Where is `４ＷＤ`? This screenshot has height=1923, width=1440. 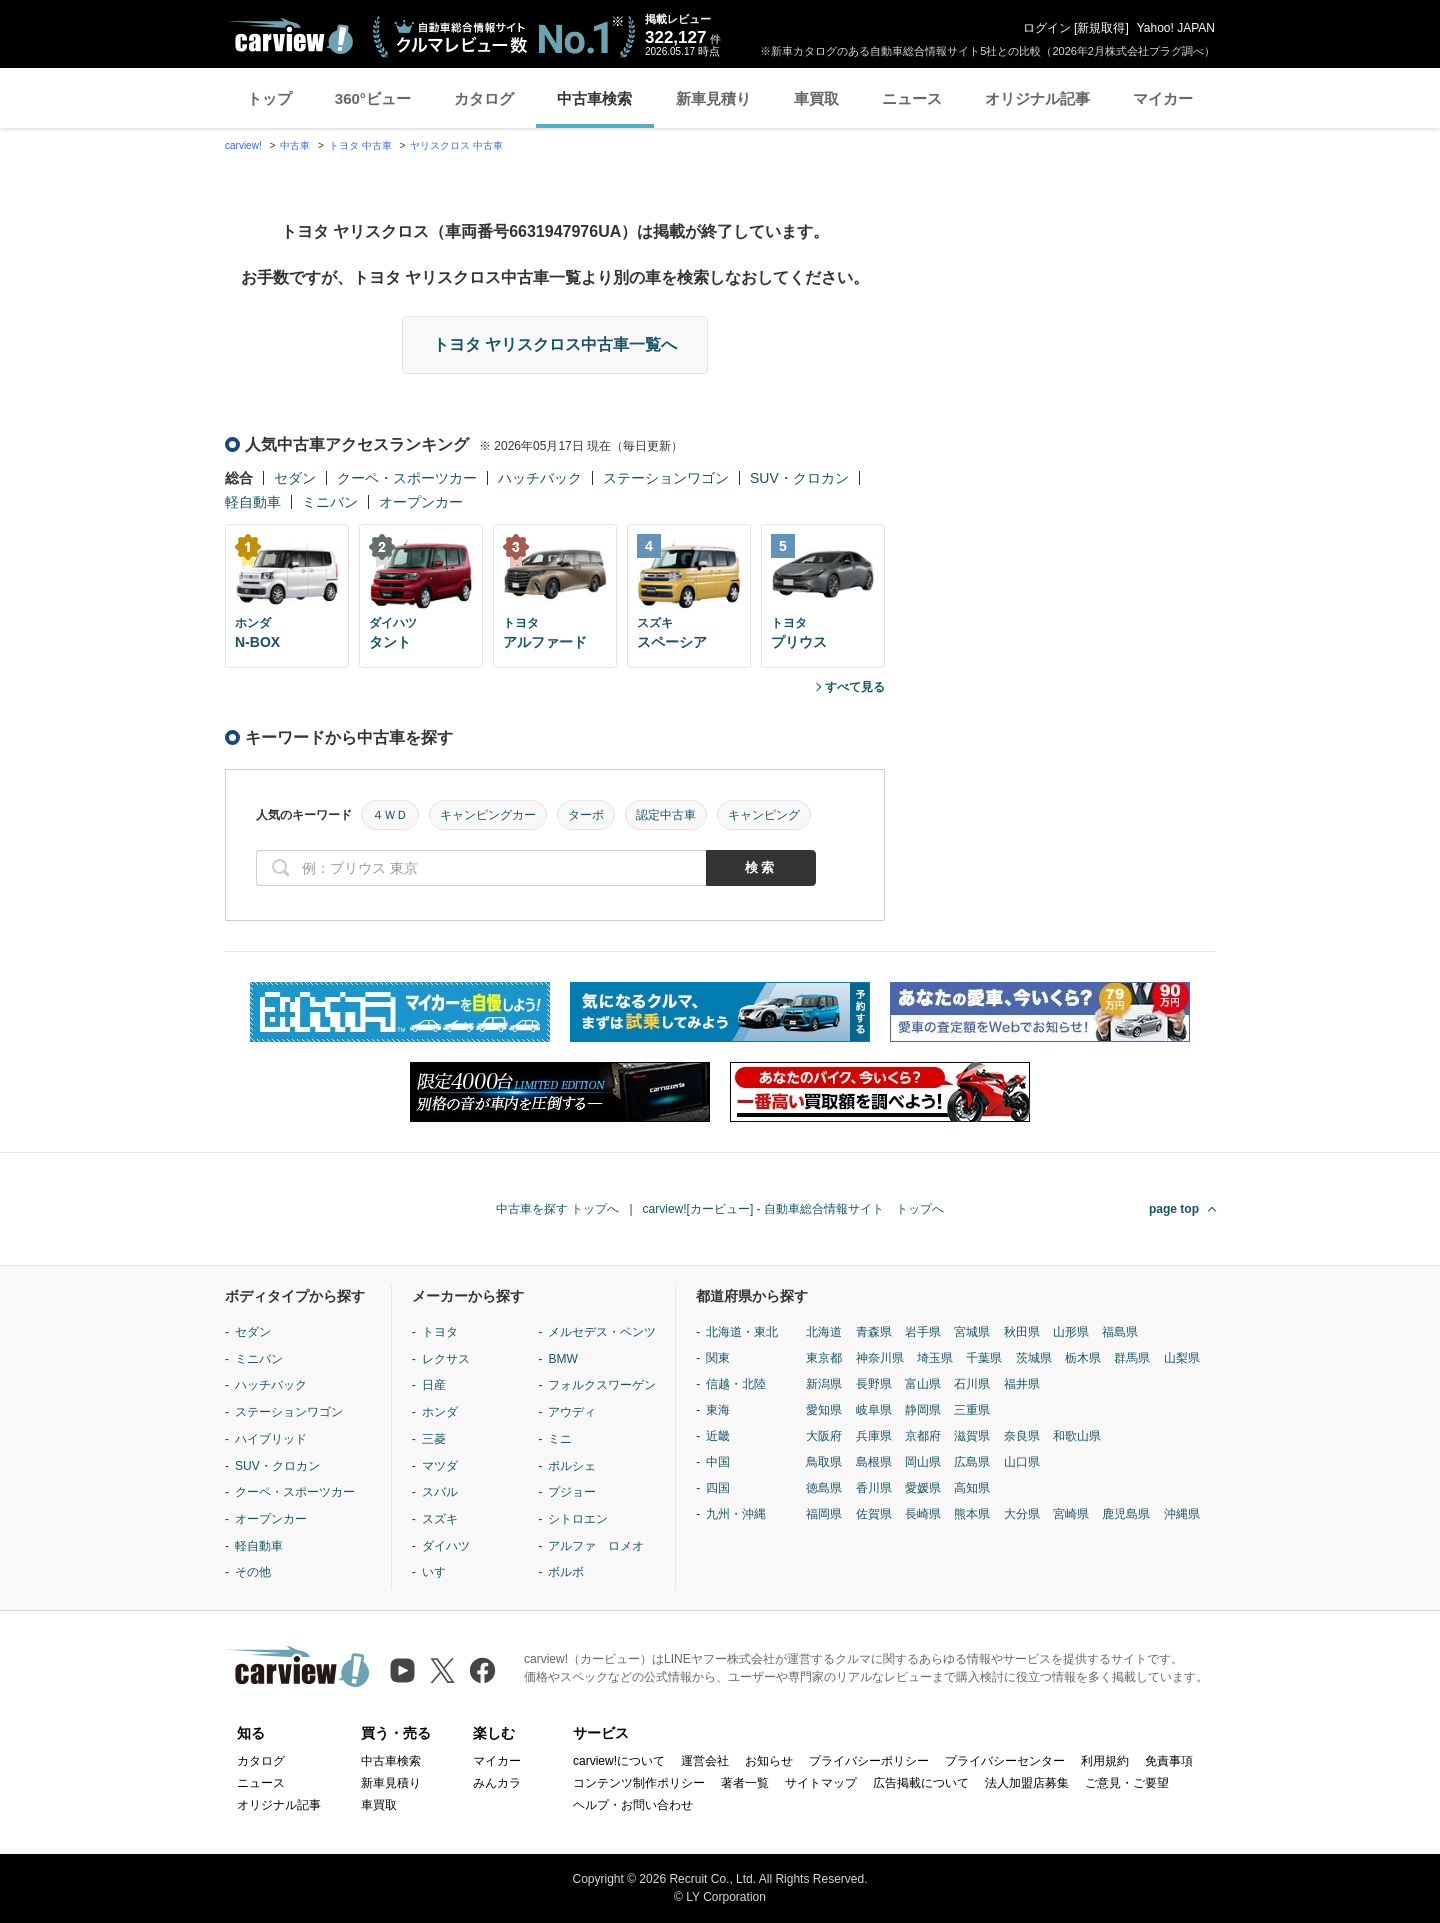
４ＷＤ is located at coordinates (390, 815).